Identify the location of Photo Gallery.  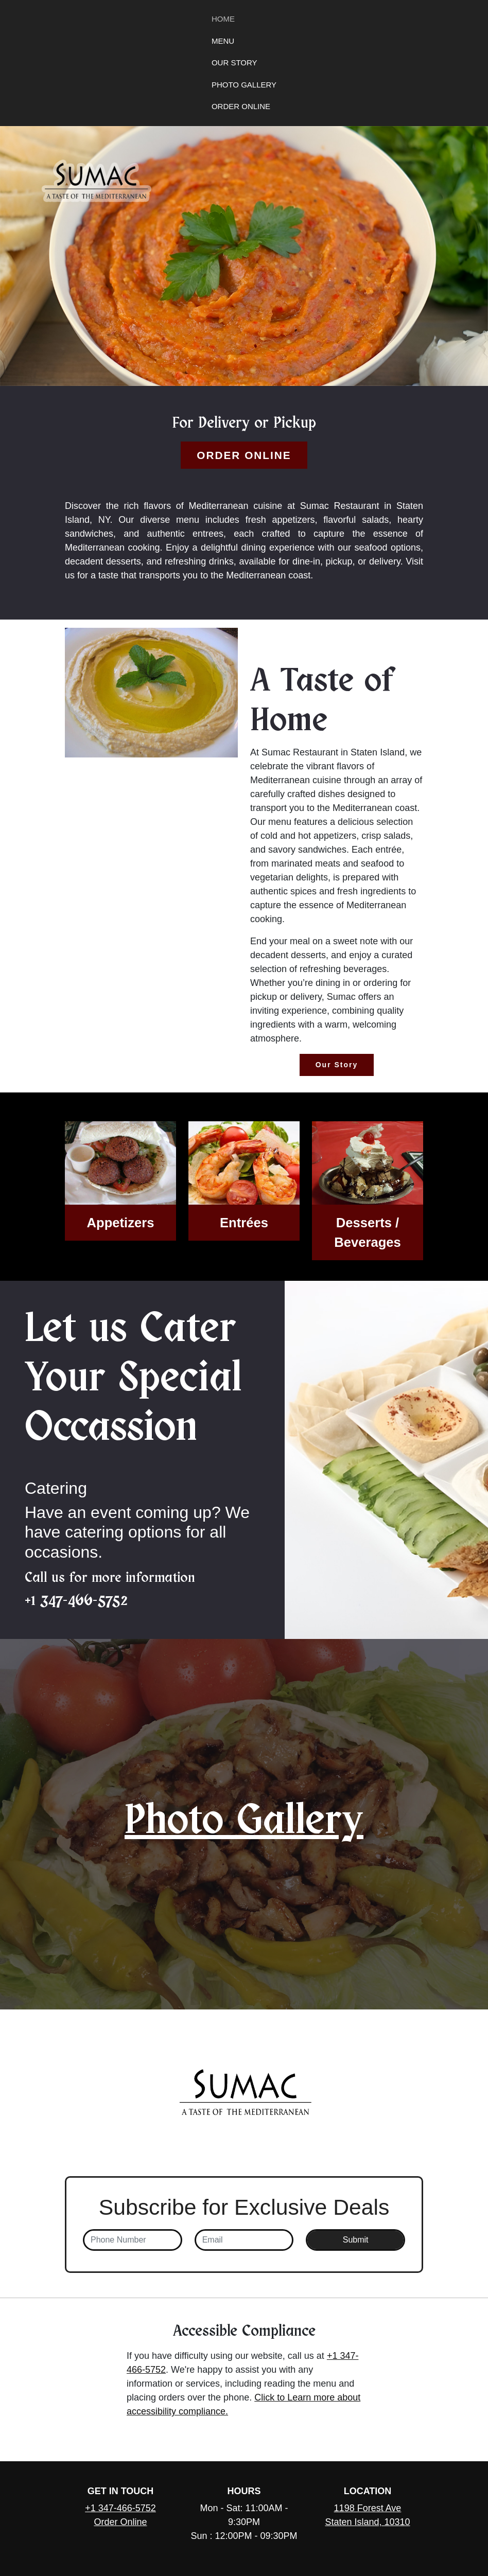
(244, 84).